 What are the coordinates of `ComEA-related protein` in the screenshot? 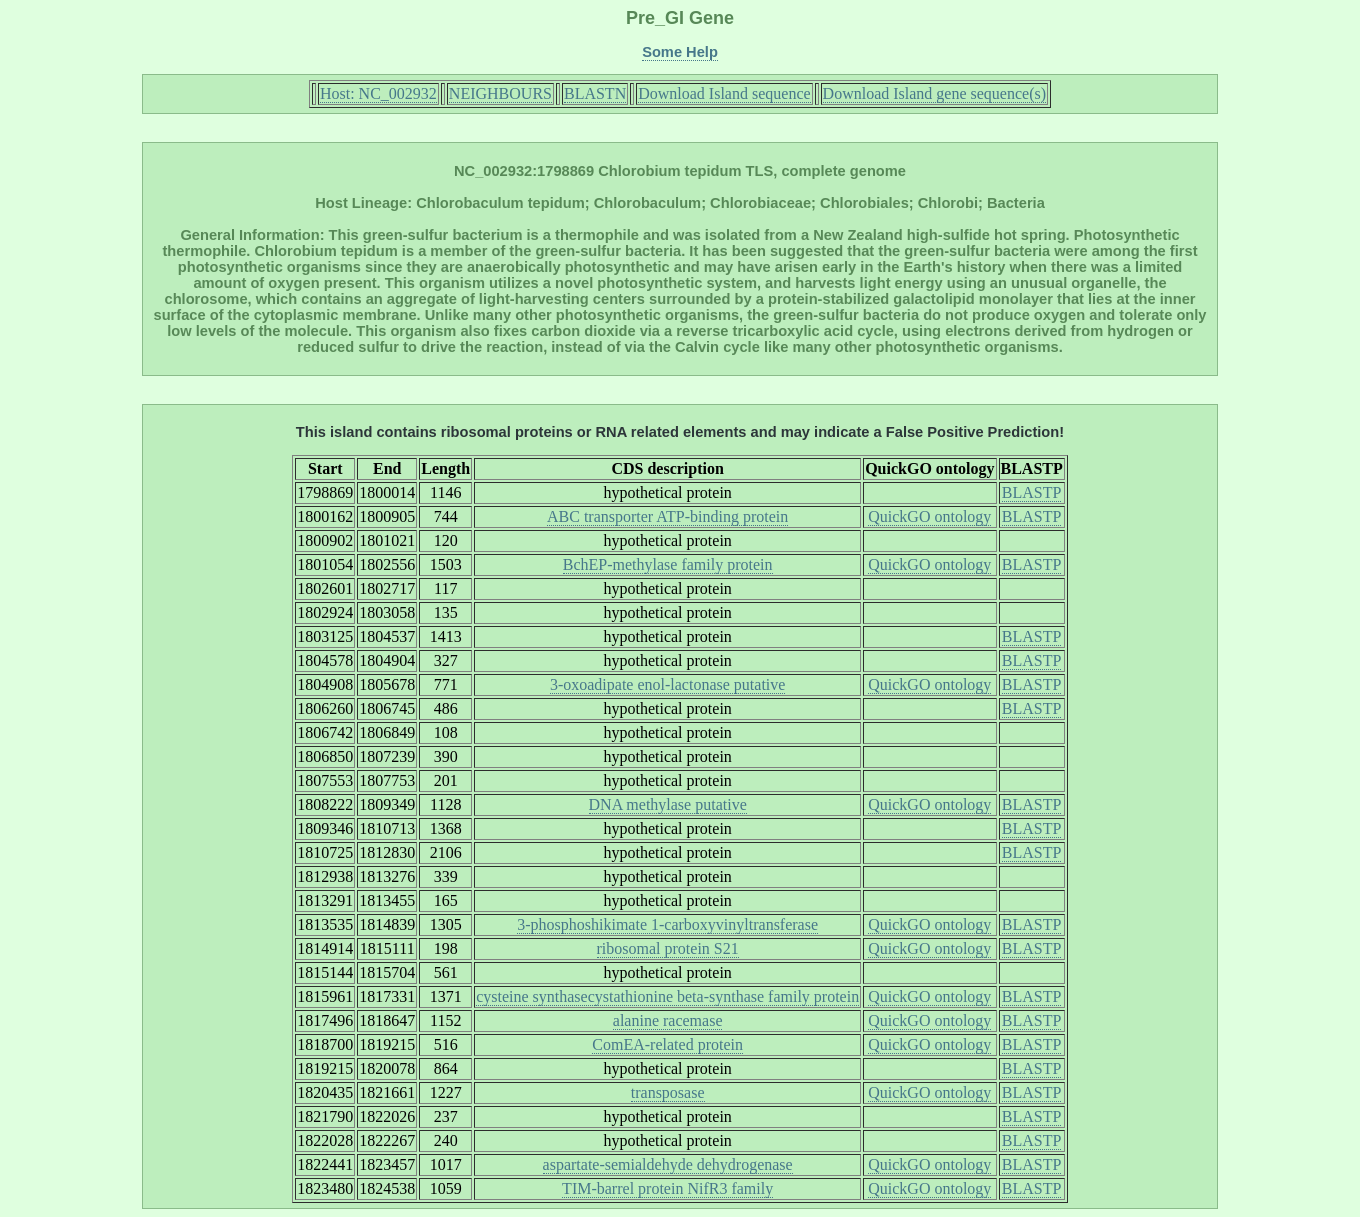 It's located at (667, 1044).